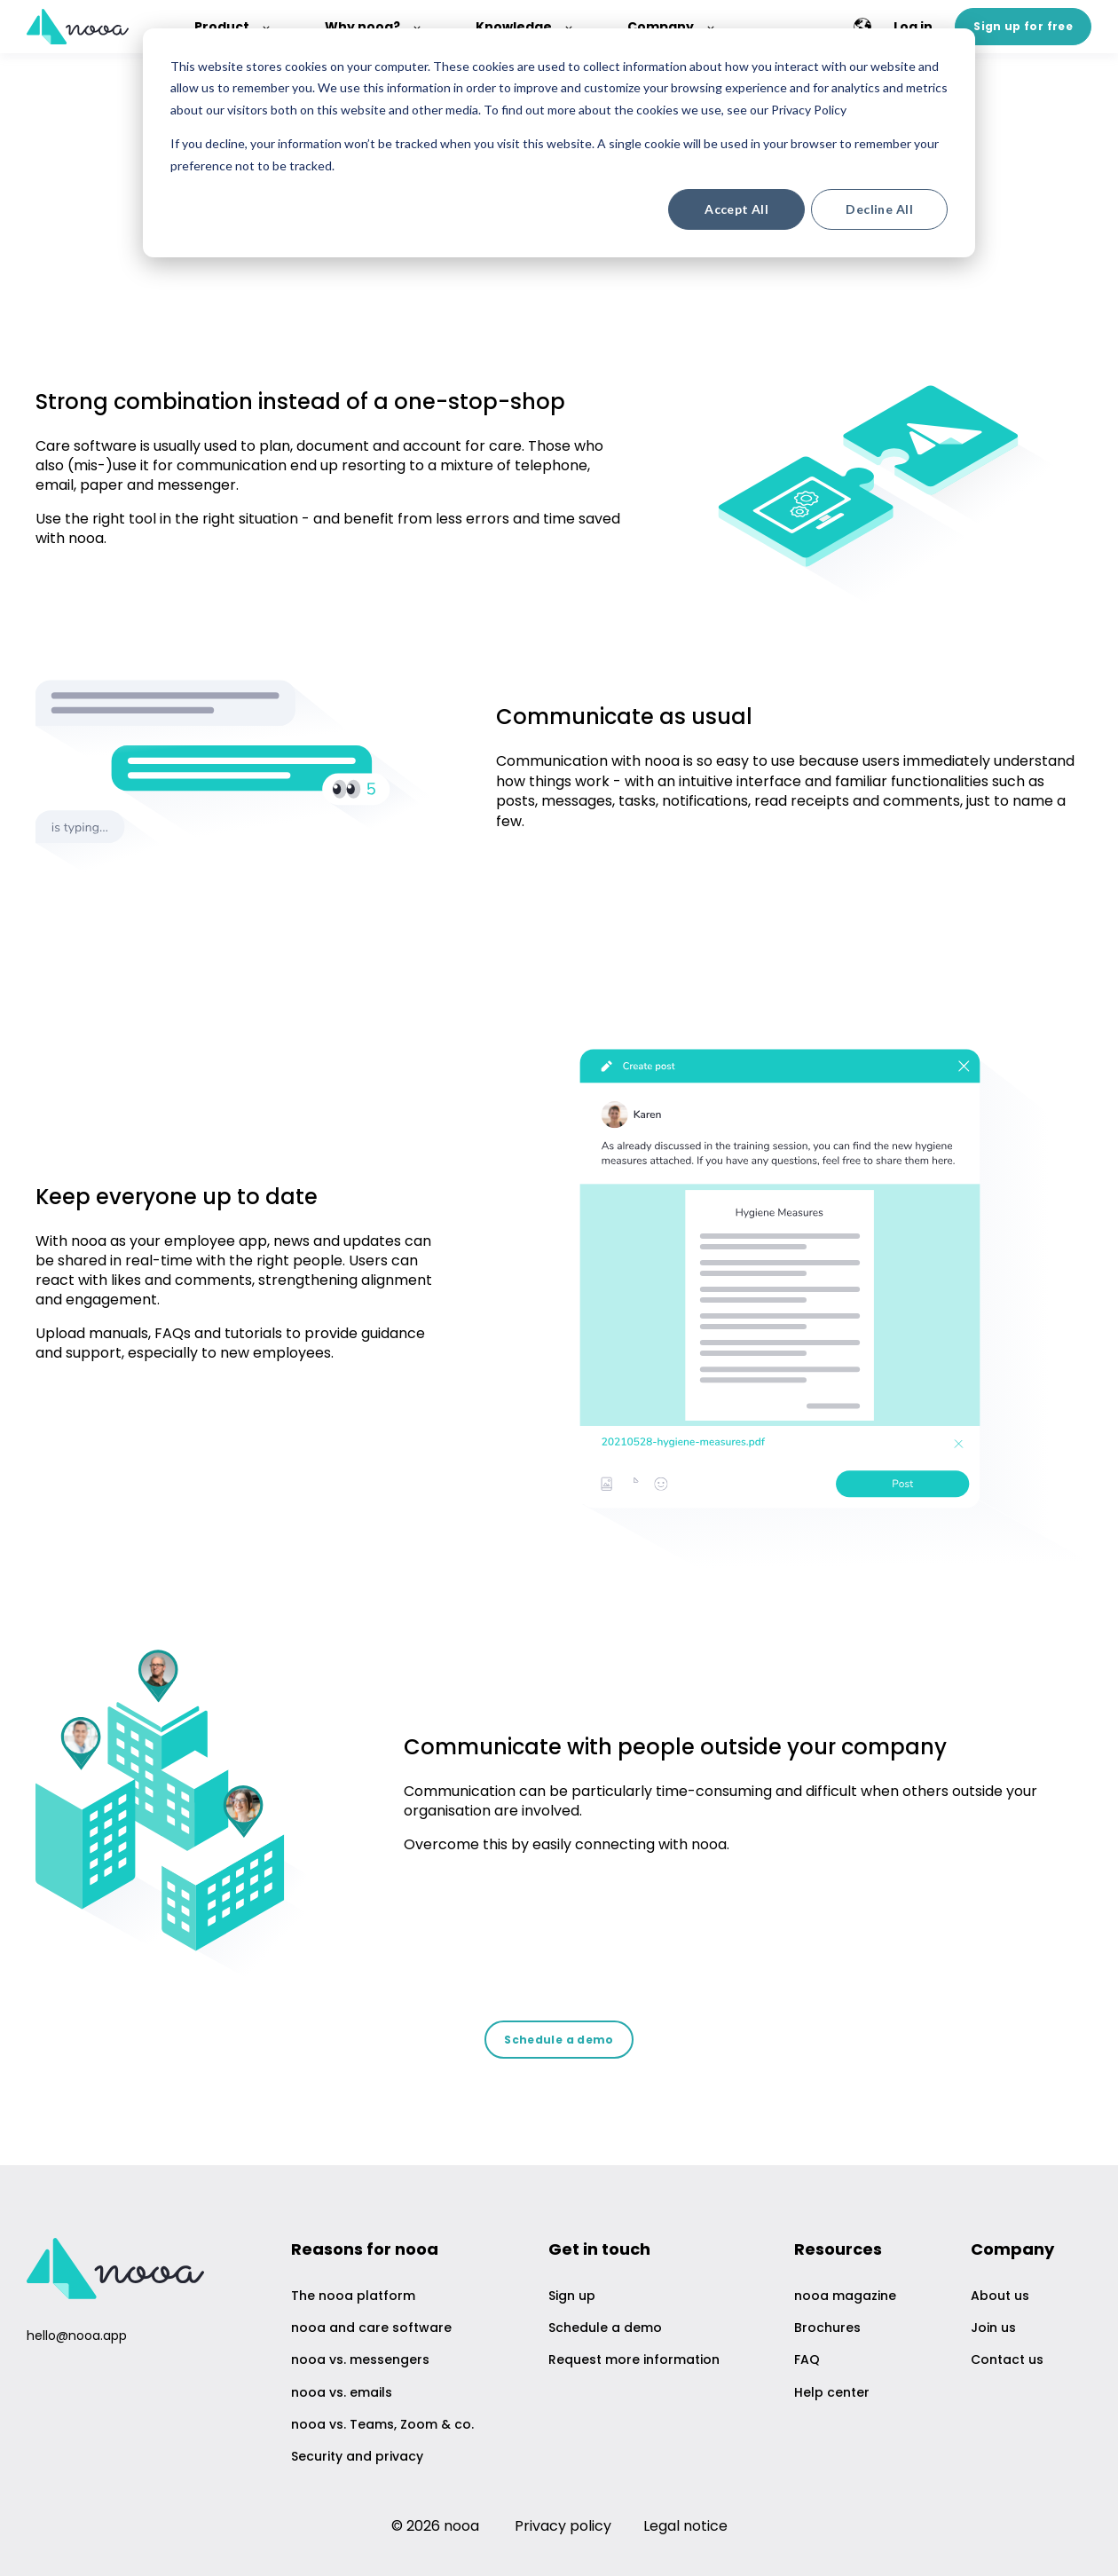 The width and height of the screenshot is (1118, 2576). I want to click on Decline All, so click(879, 209).